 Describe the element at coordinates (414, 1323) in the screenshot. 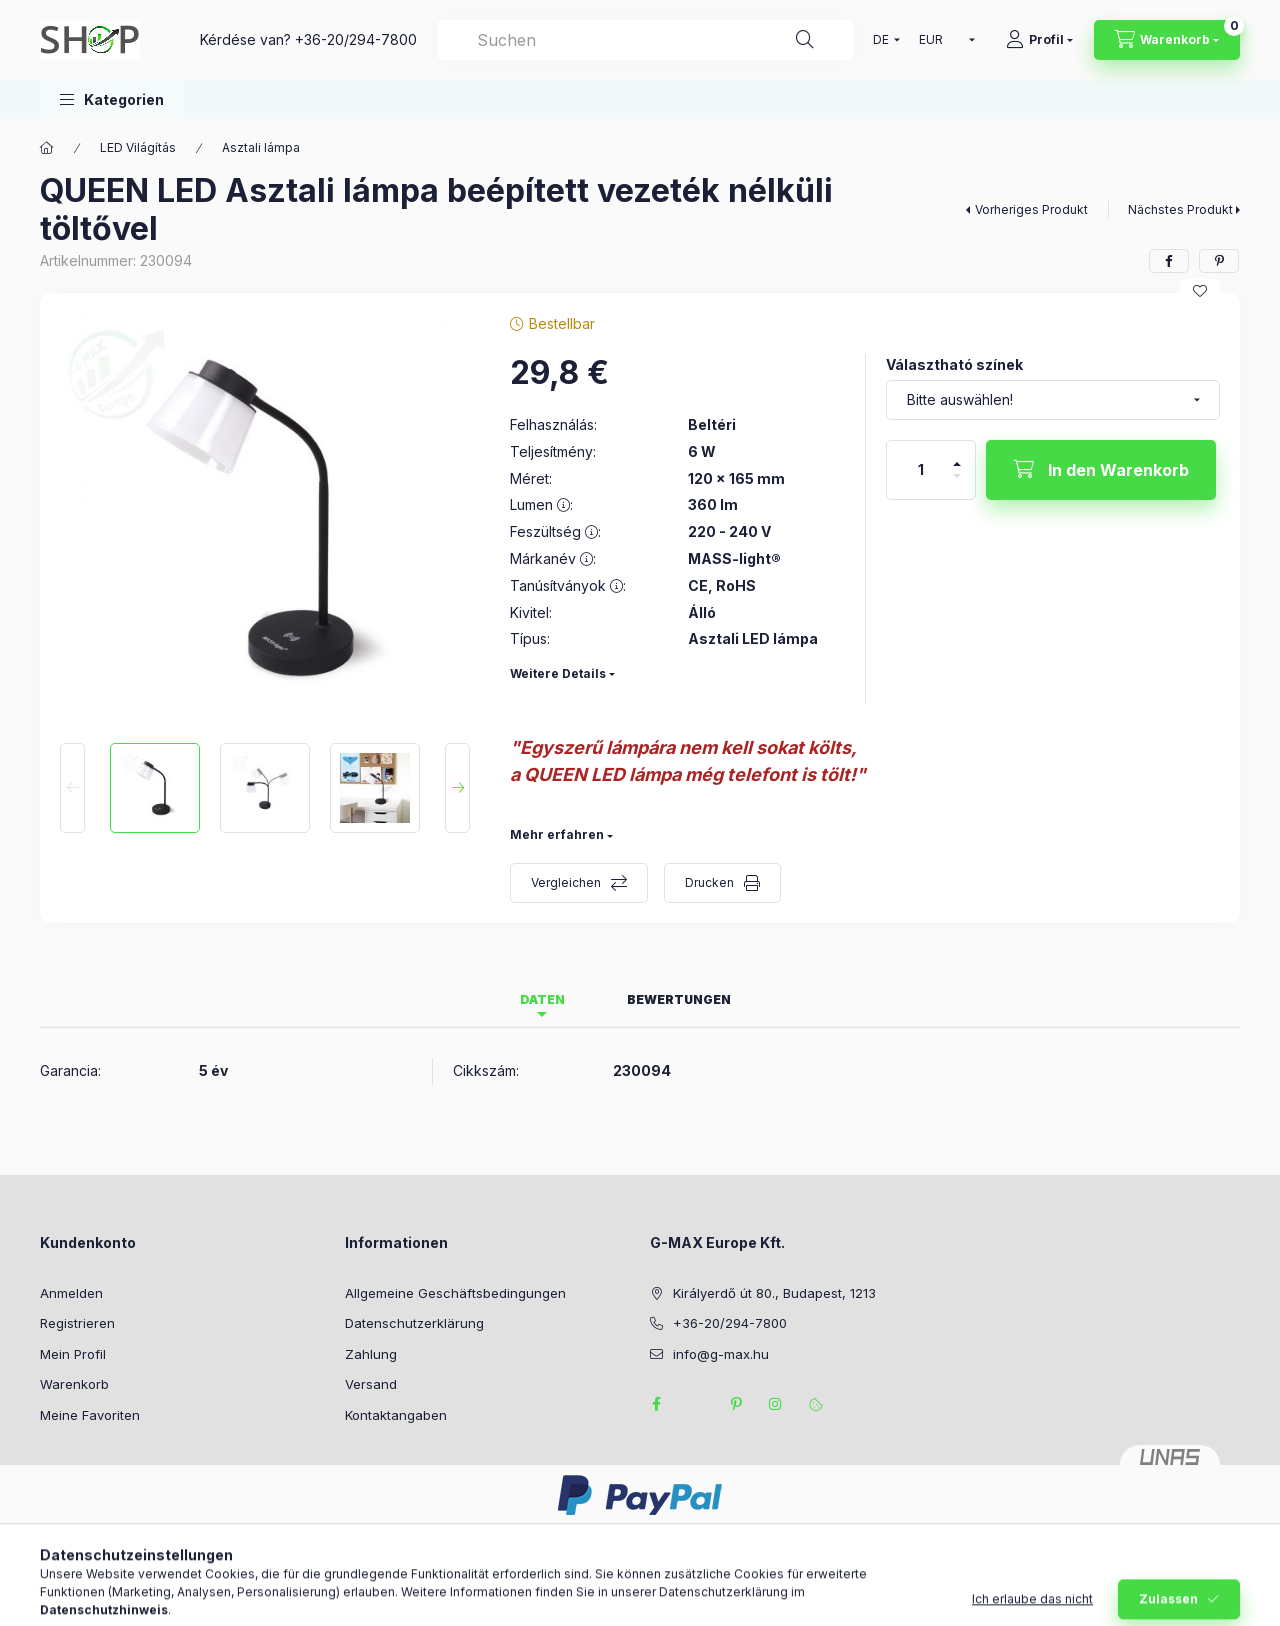

I see `Datenschutzerklärung` at that location.